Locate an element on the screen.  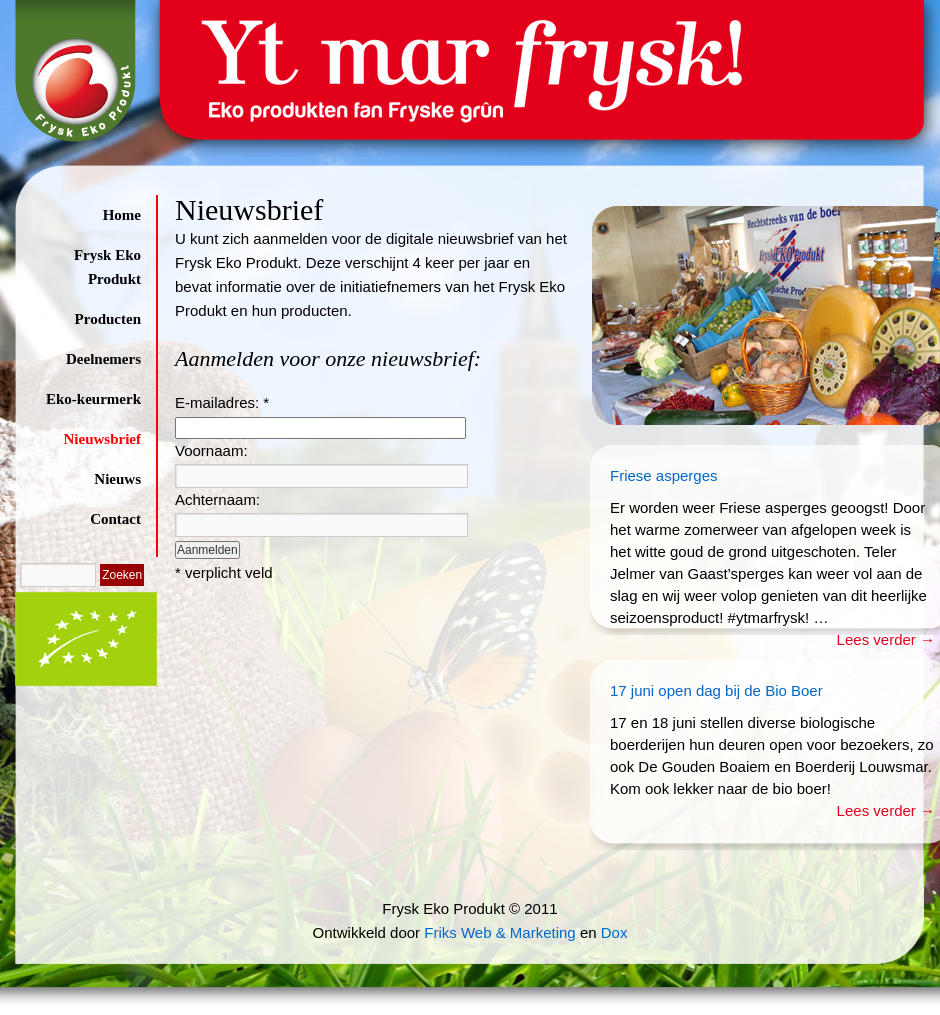
E-mailadres: is located at coordinates (222, 402).